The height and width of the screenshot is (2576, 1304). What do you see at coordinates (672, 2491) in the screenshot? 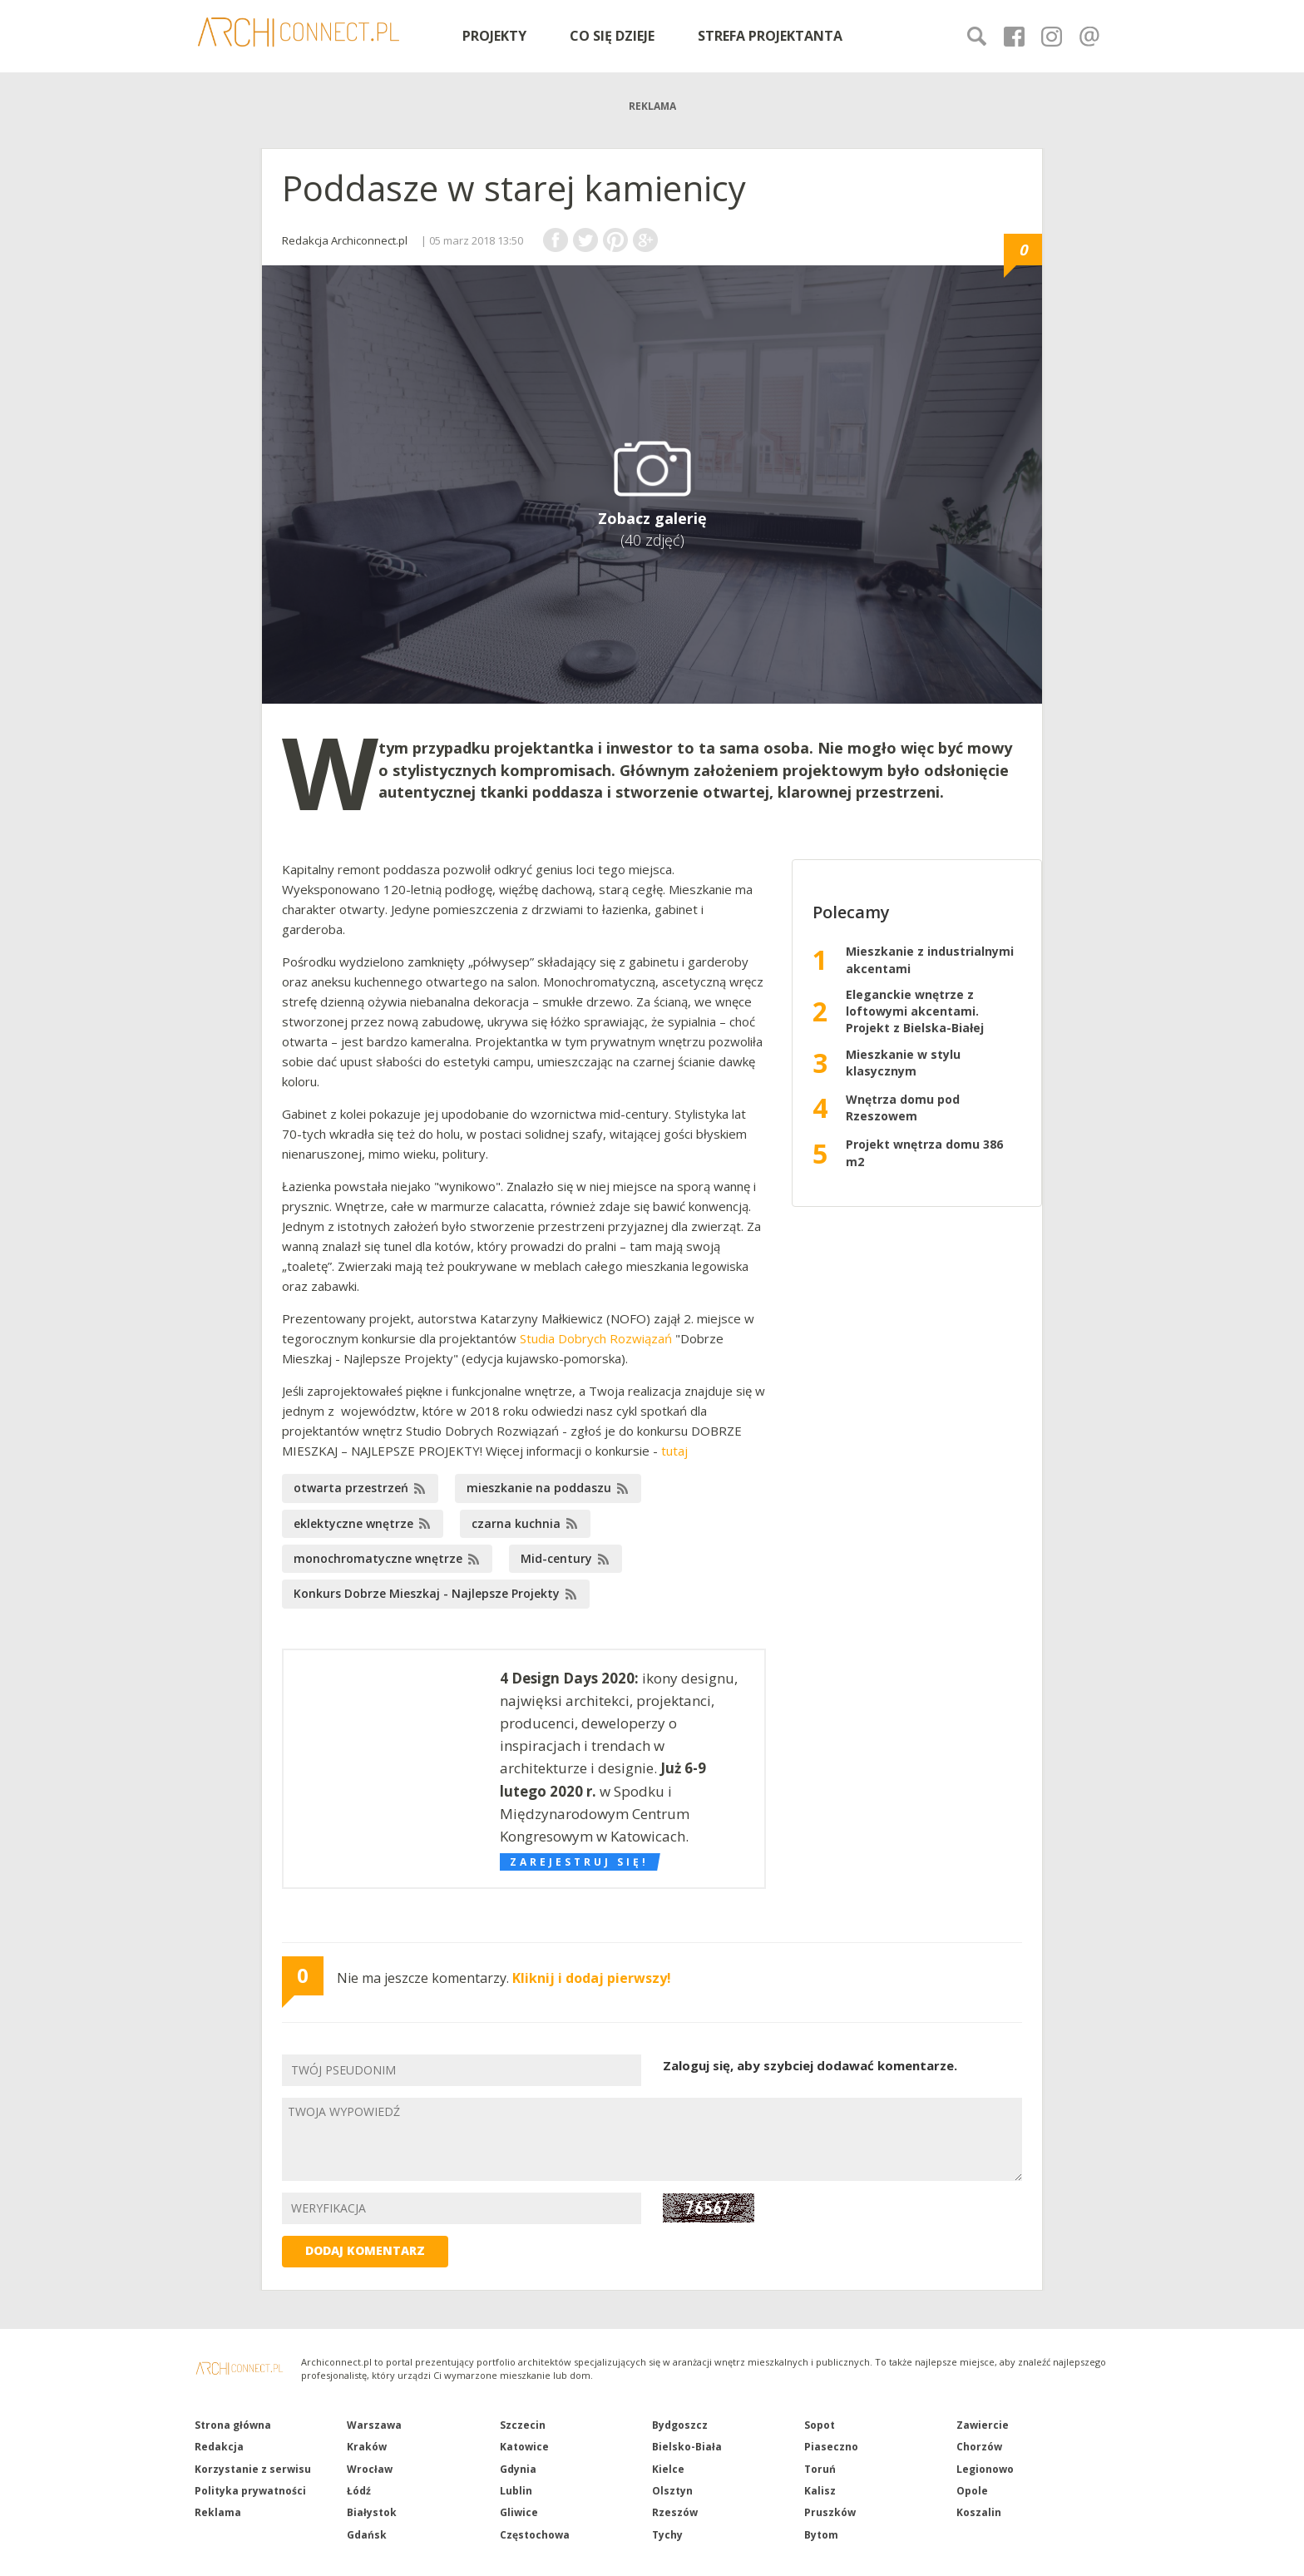
I see `Olsztyn` at bounding box center [672, 2491].